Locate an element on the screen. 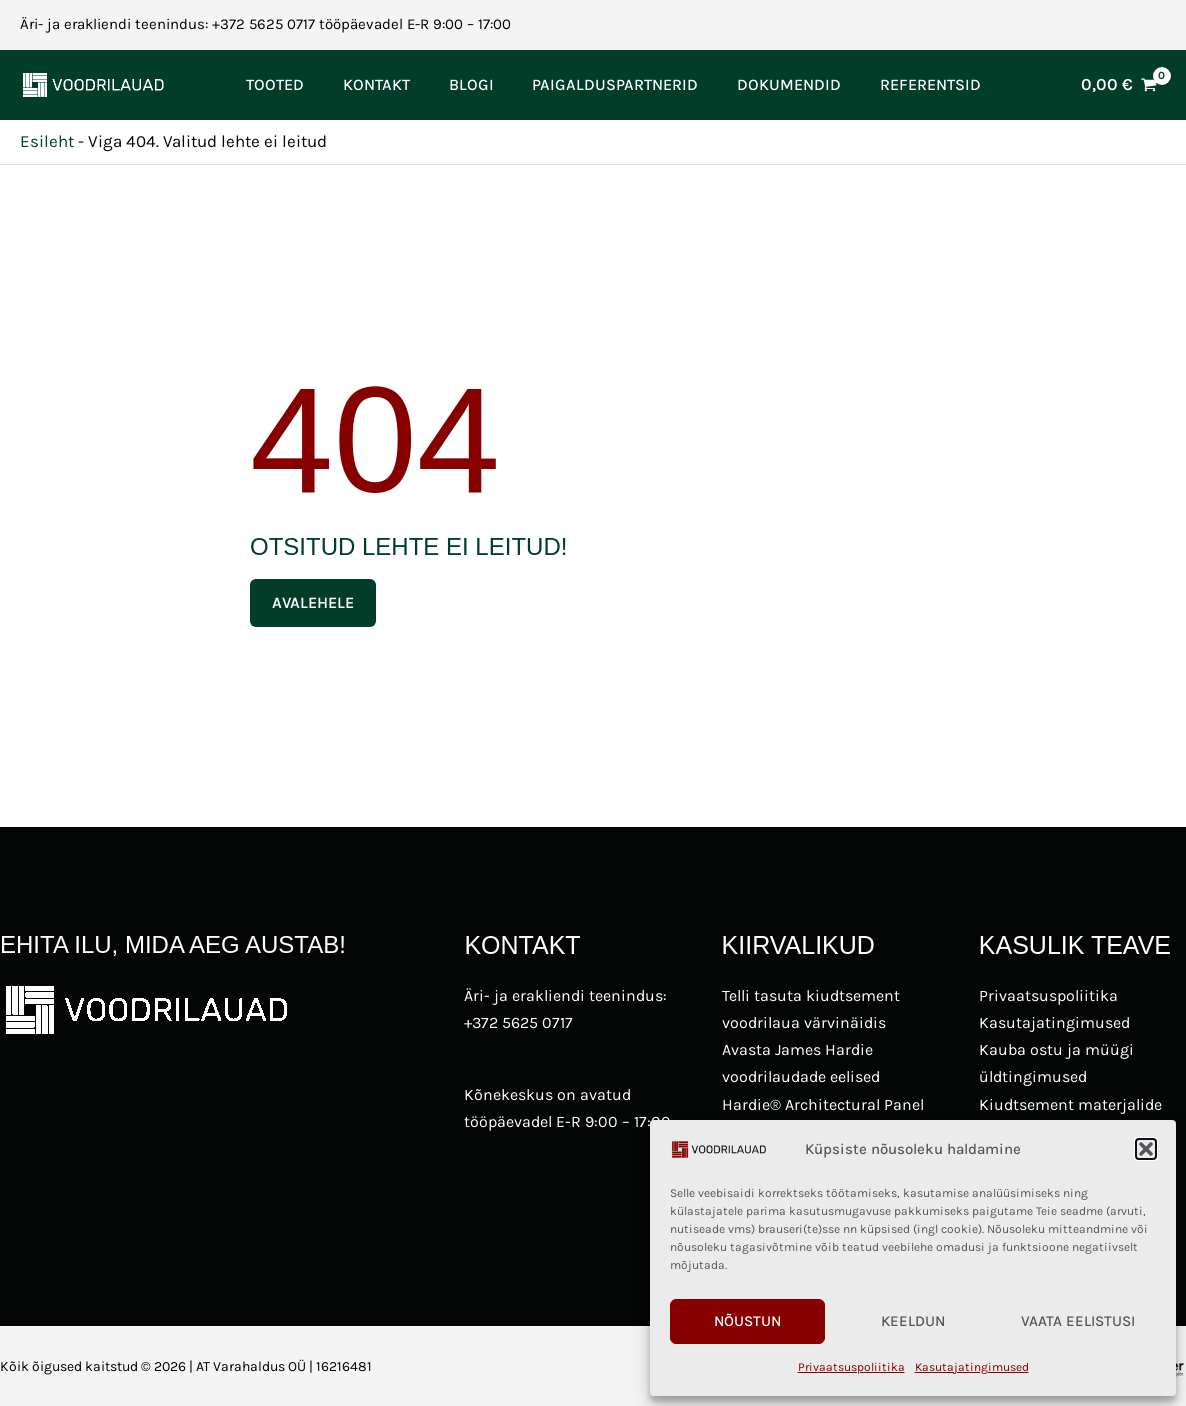 This screenshot has height=1406, width=1186. [button] is located at coordinates (1146, 1149).